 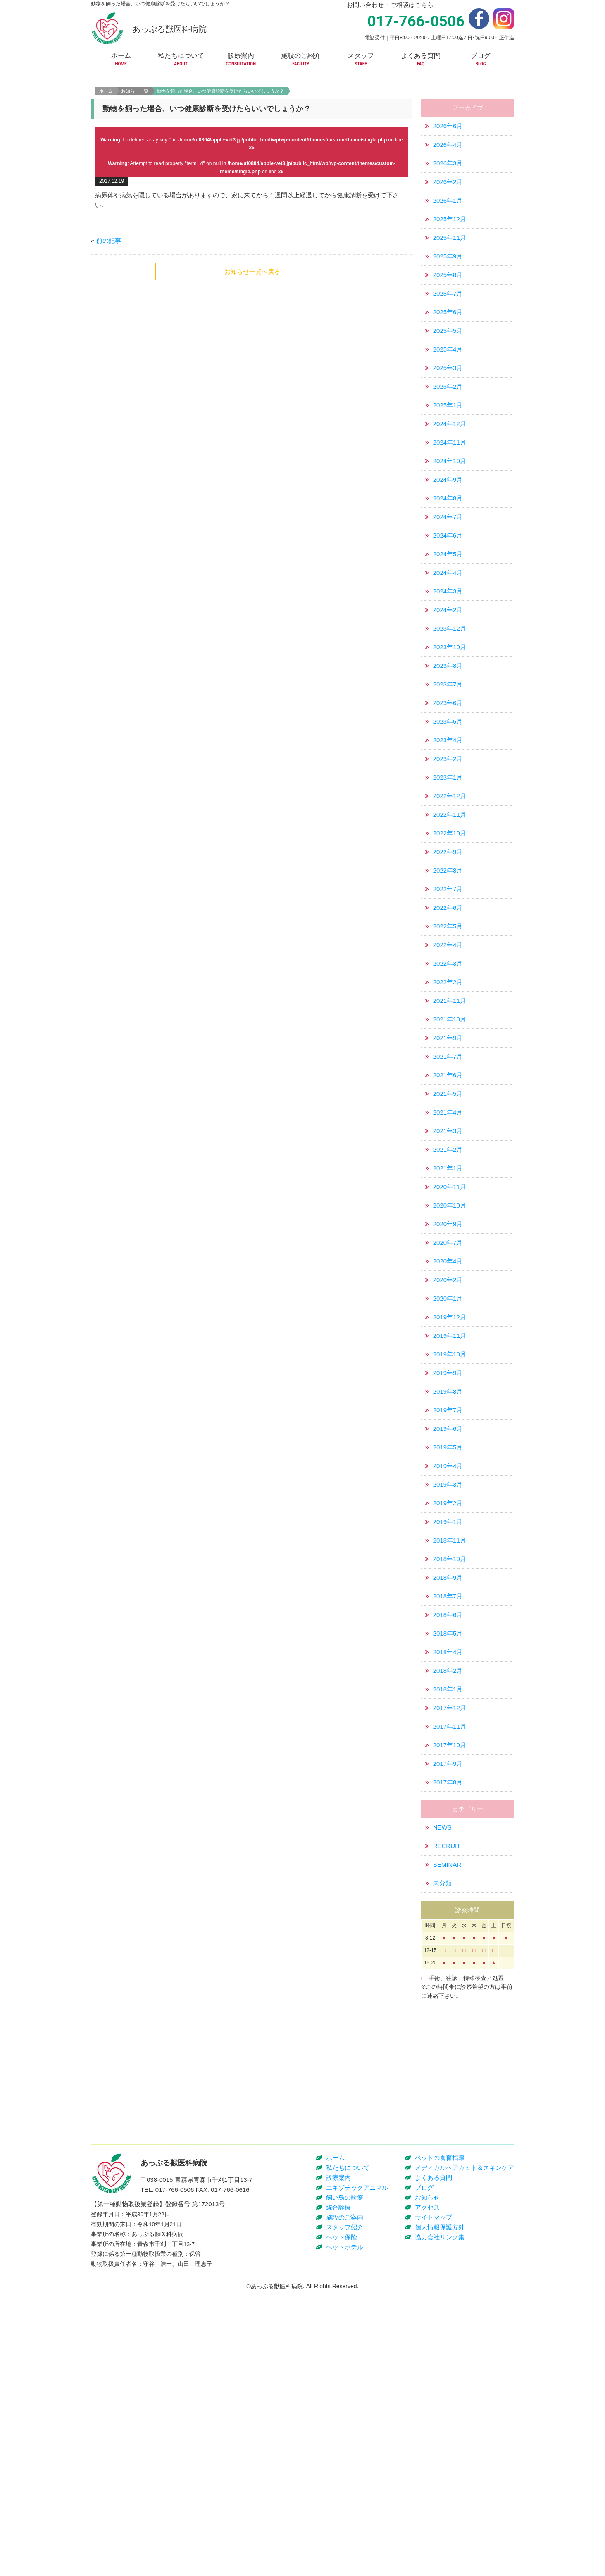 I want to click on 2019年1月, so click(x=448, y=1586).